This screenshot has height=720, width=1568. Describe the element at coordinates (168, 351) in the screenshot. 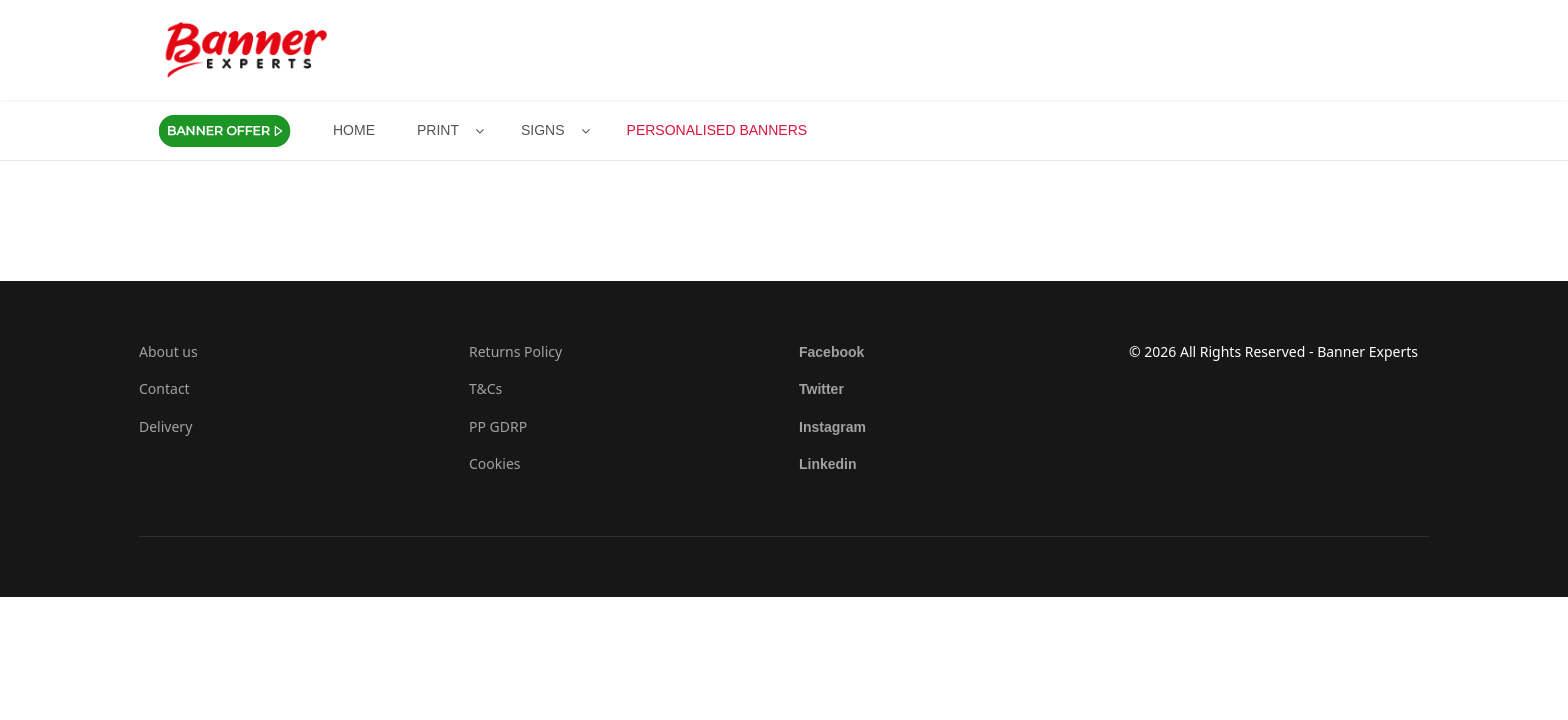

I see `About us` at that location.